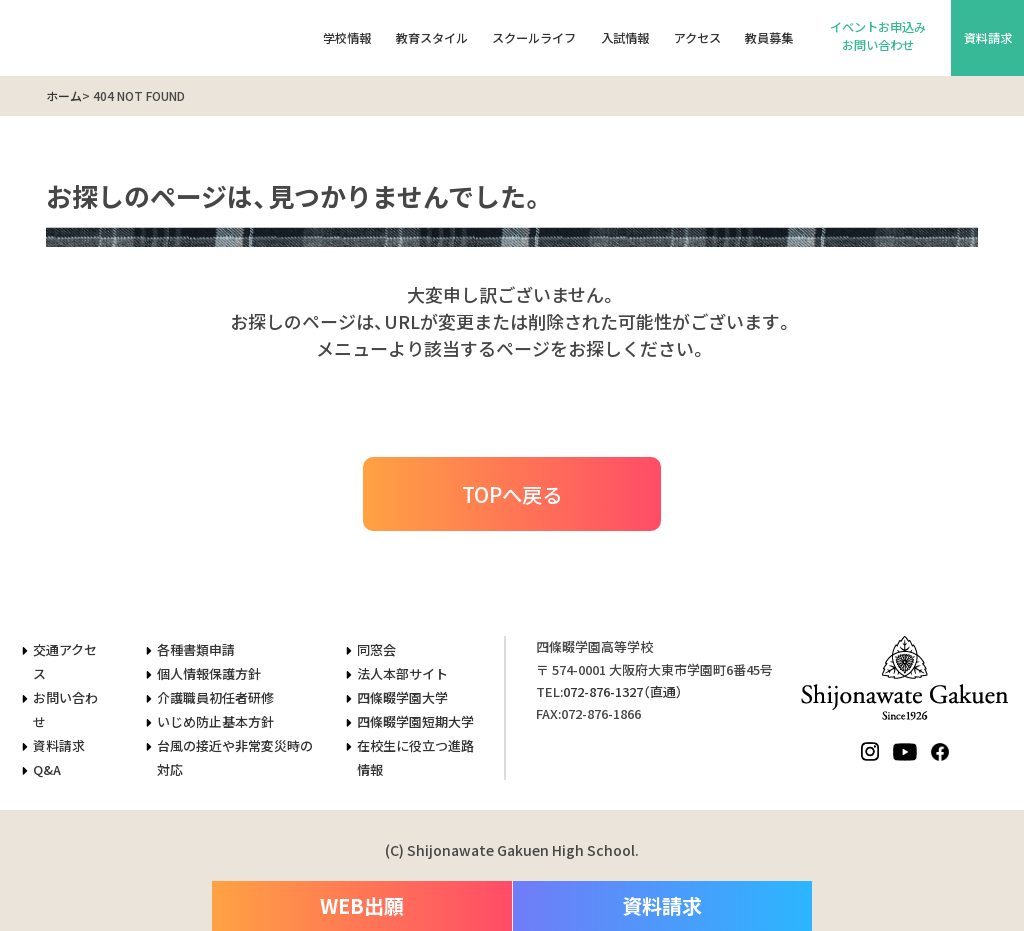  What do you see at coordinates (769, 38) in the screenshot?
I see `教員募集` at bounding box center [769, 38].